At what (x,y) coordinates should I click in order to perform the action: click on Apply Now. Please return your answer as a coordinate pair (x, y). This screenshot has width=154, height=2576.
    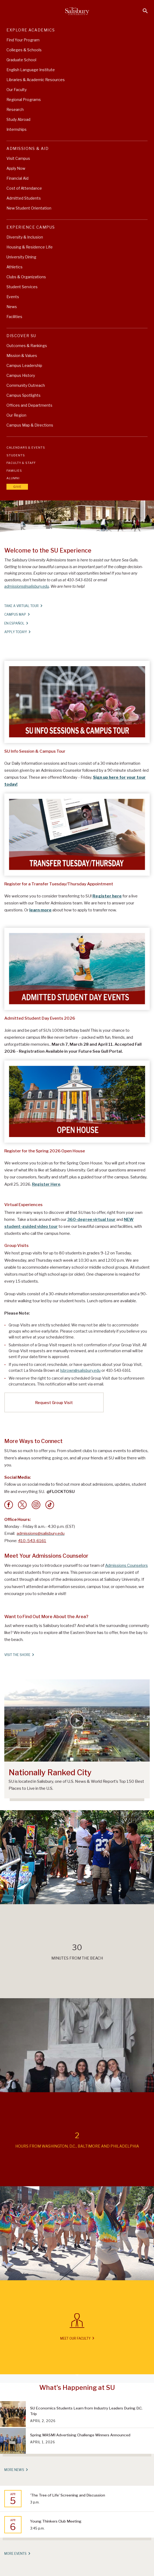
    Looking at the image, I should click on (15, 168).